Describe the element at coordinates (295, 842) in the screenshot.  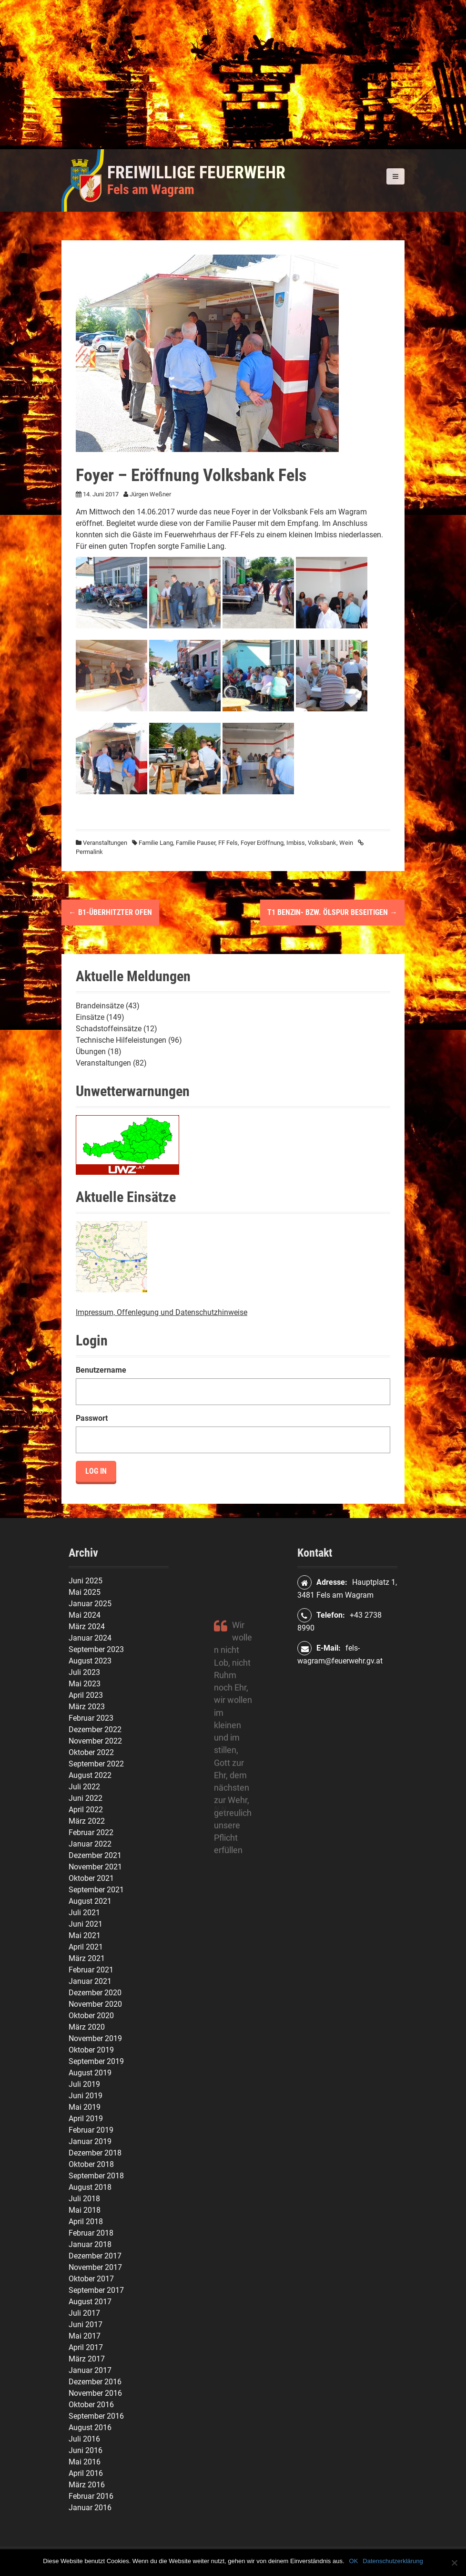
I see `Imbiss` at that location.